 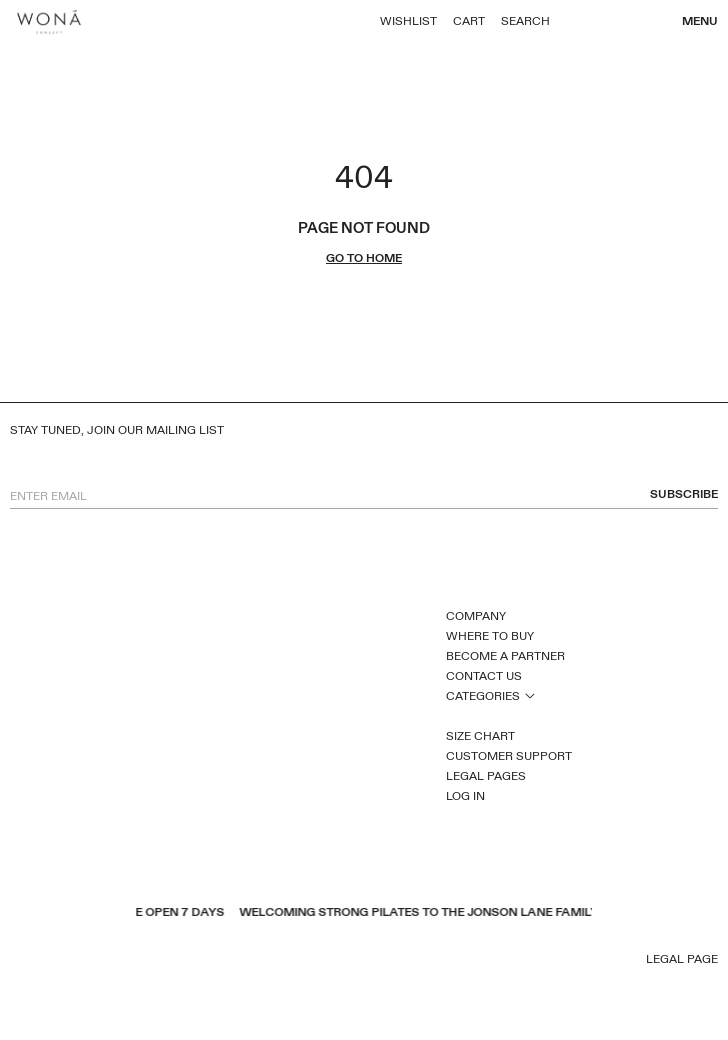 What do you see at coordinates (682, 959) in the screenshot?
I see `Legal page` at bounding box center [682, 959].